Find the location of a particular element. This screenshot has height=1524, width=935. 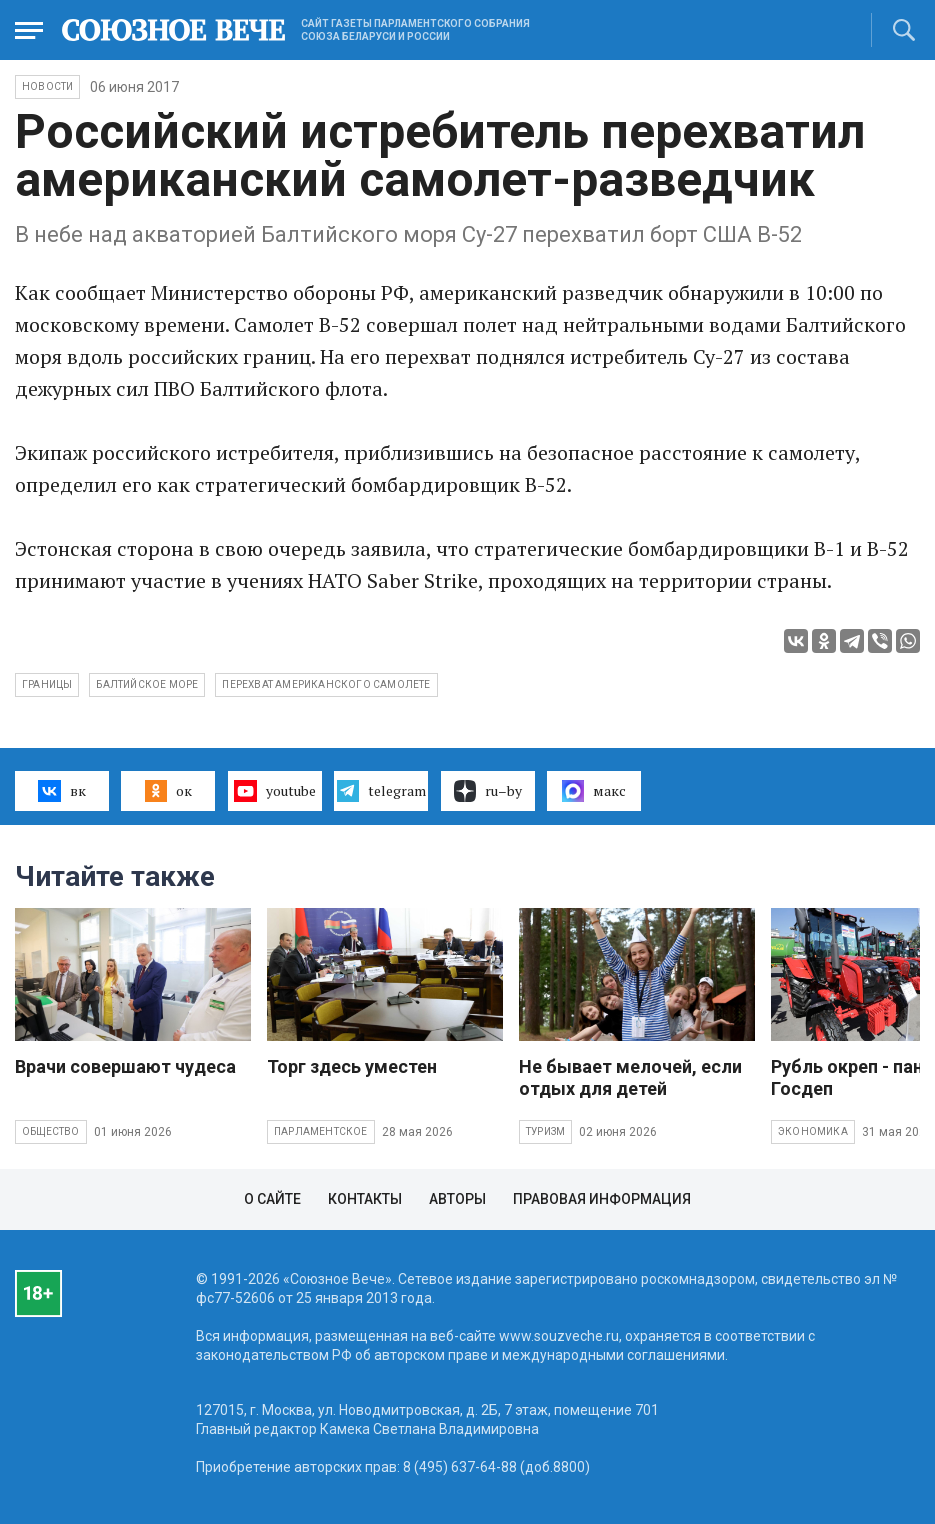

границы is located at coordinates (47, 684).